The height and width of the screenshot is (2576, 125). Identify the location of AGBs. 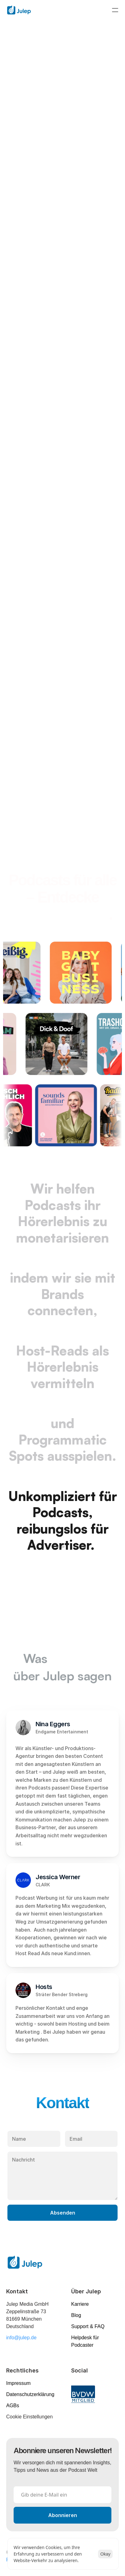
(12, 2405).